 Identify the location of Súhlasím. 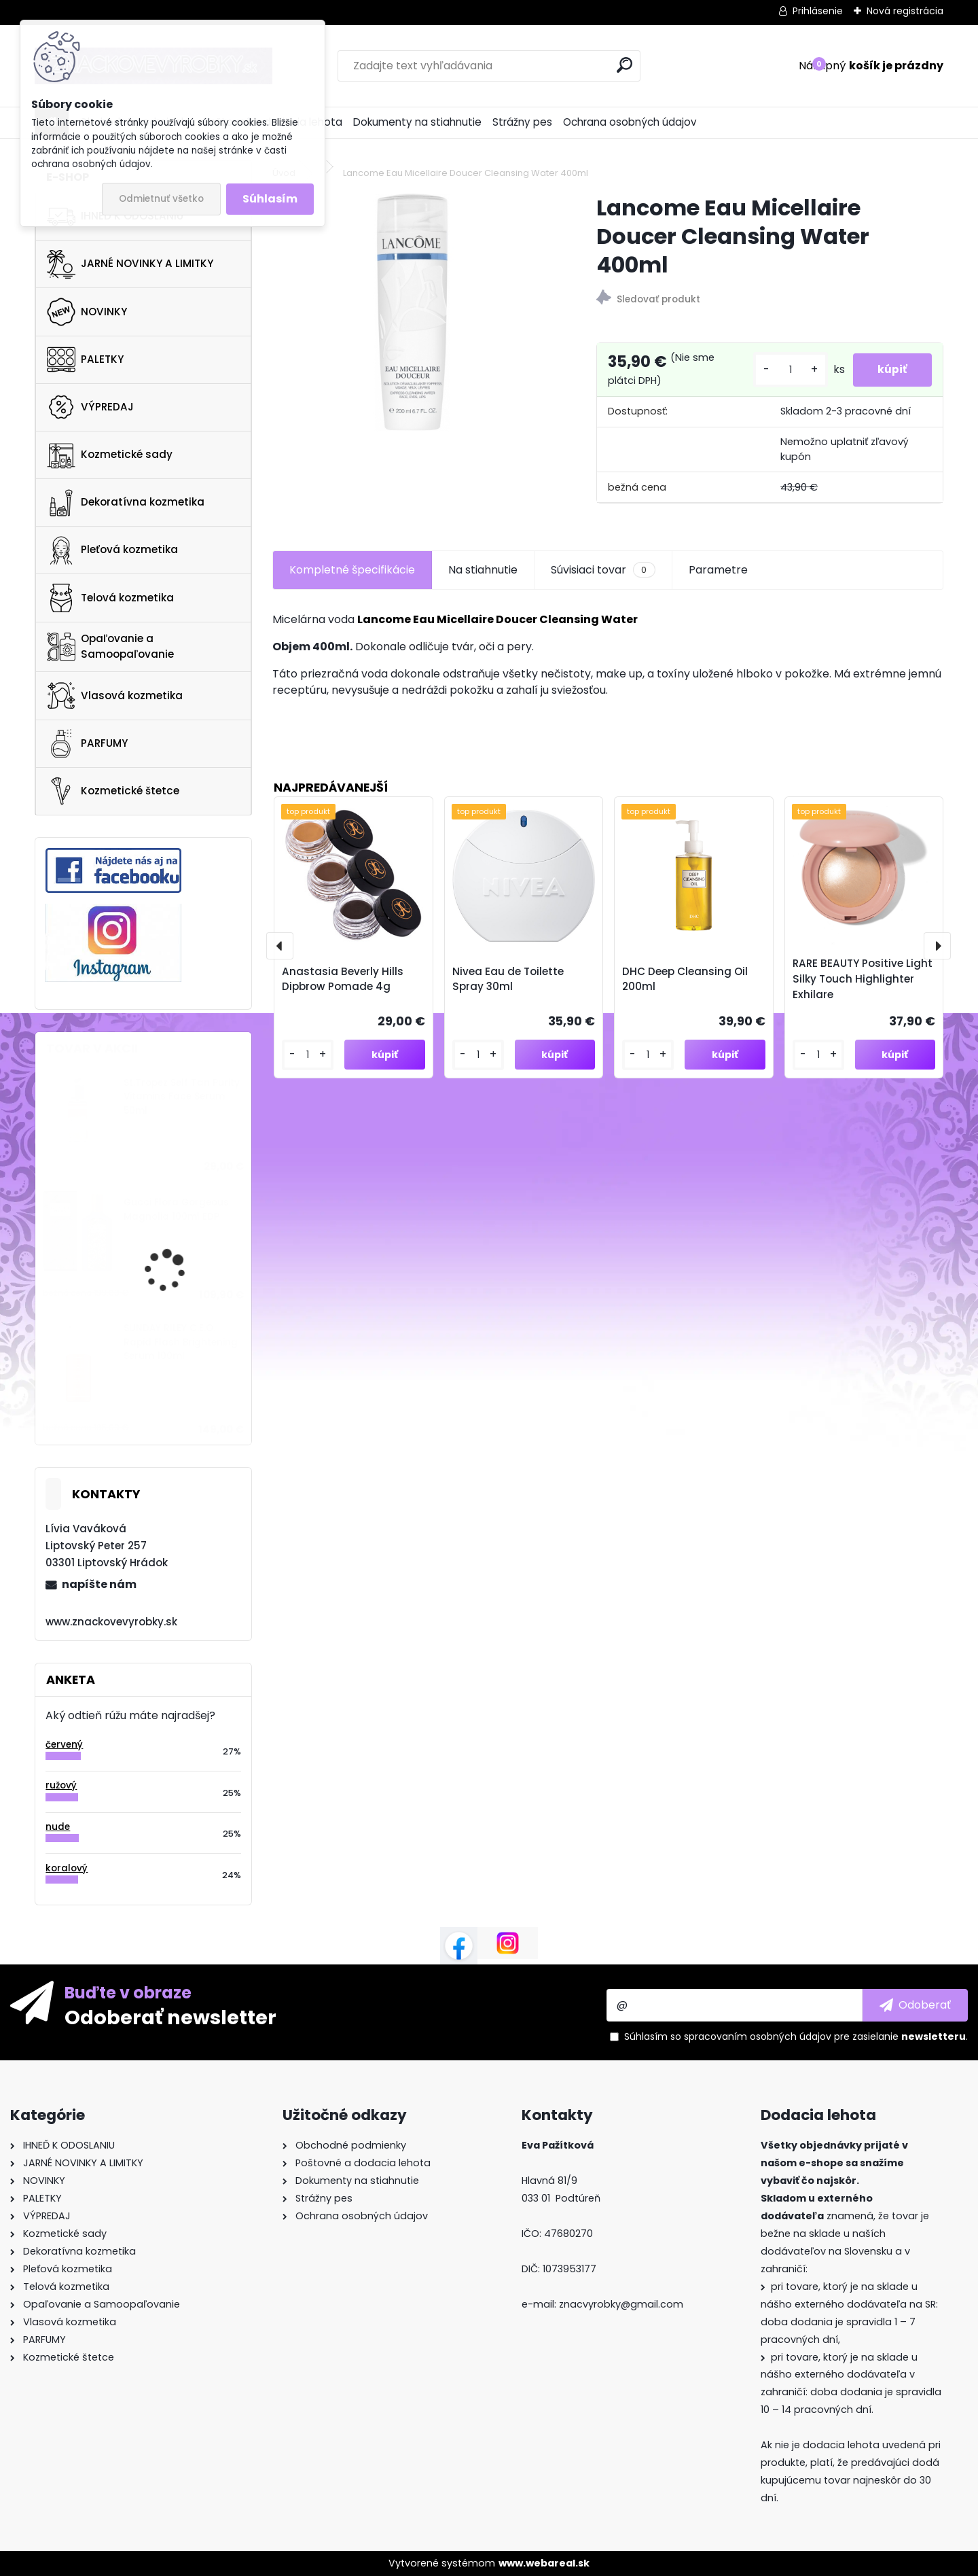
(269, 199).